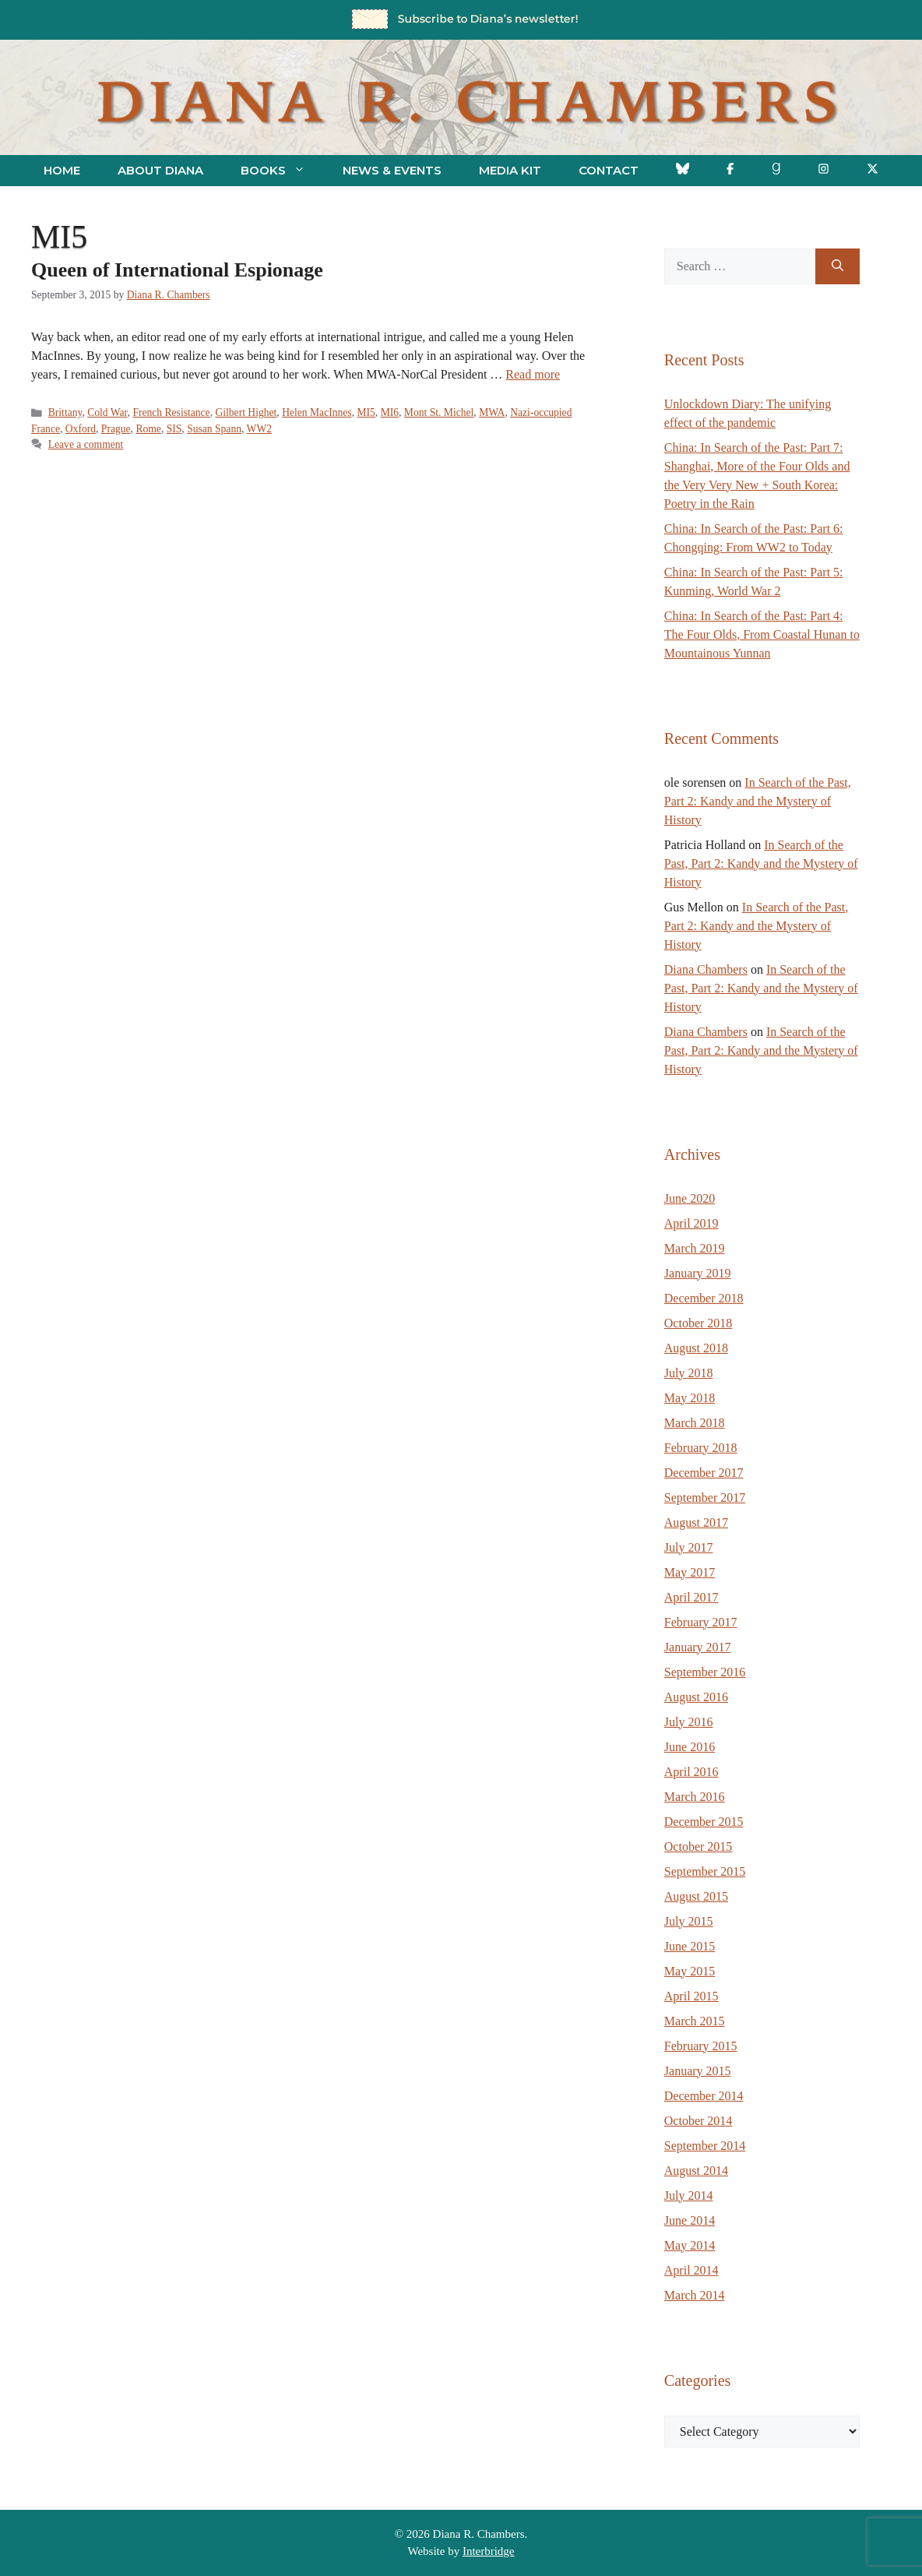 Image resolution: width=922 pixels, height=2576 pixels. What do you see at coordinates (688, 1547) in the screenshot?
I see `July 2017` at bounding box center [688, 1547].